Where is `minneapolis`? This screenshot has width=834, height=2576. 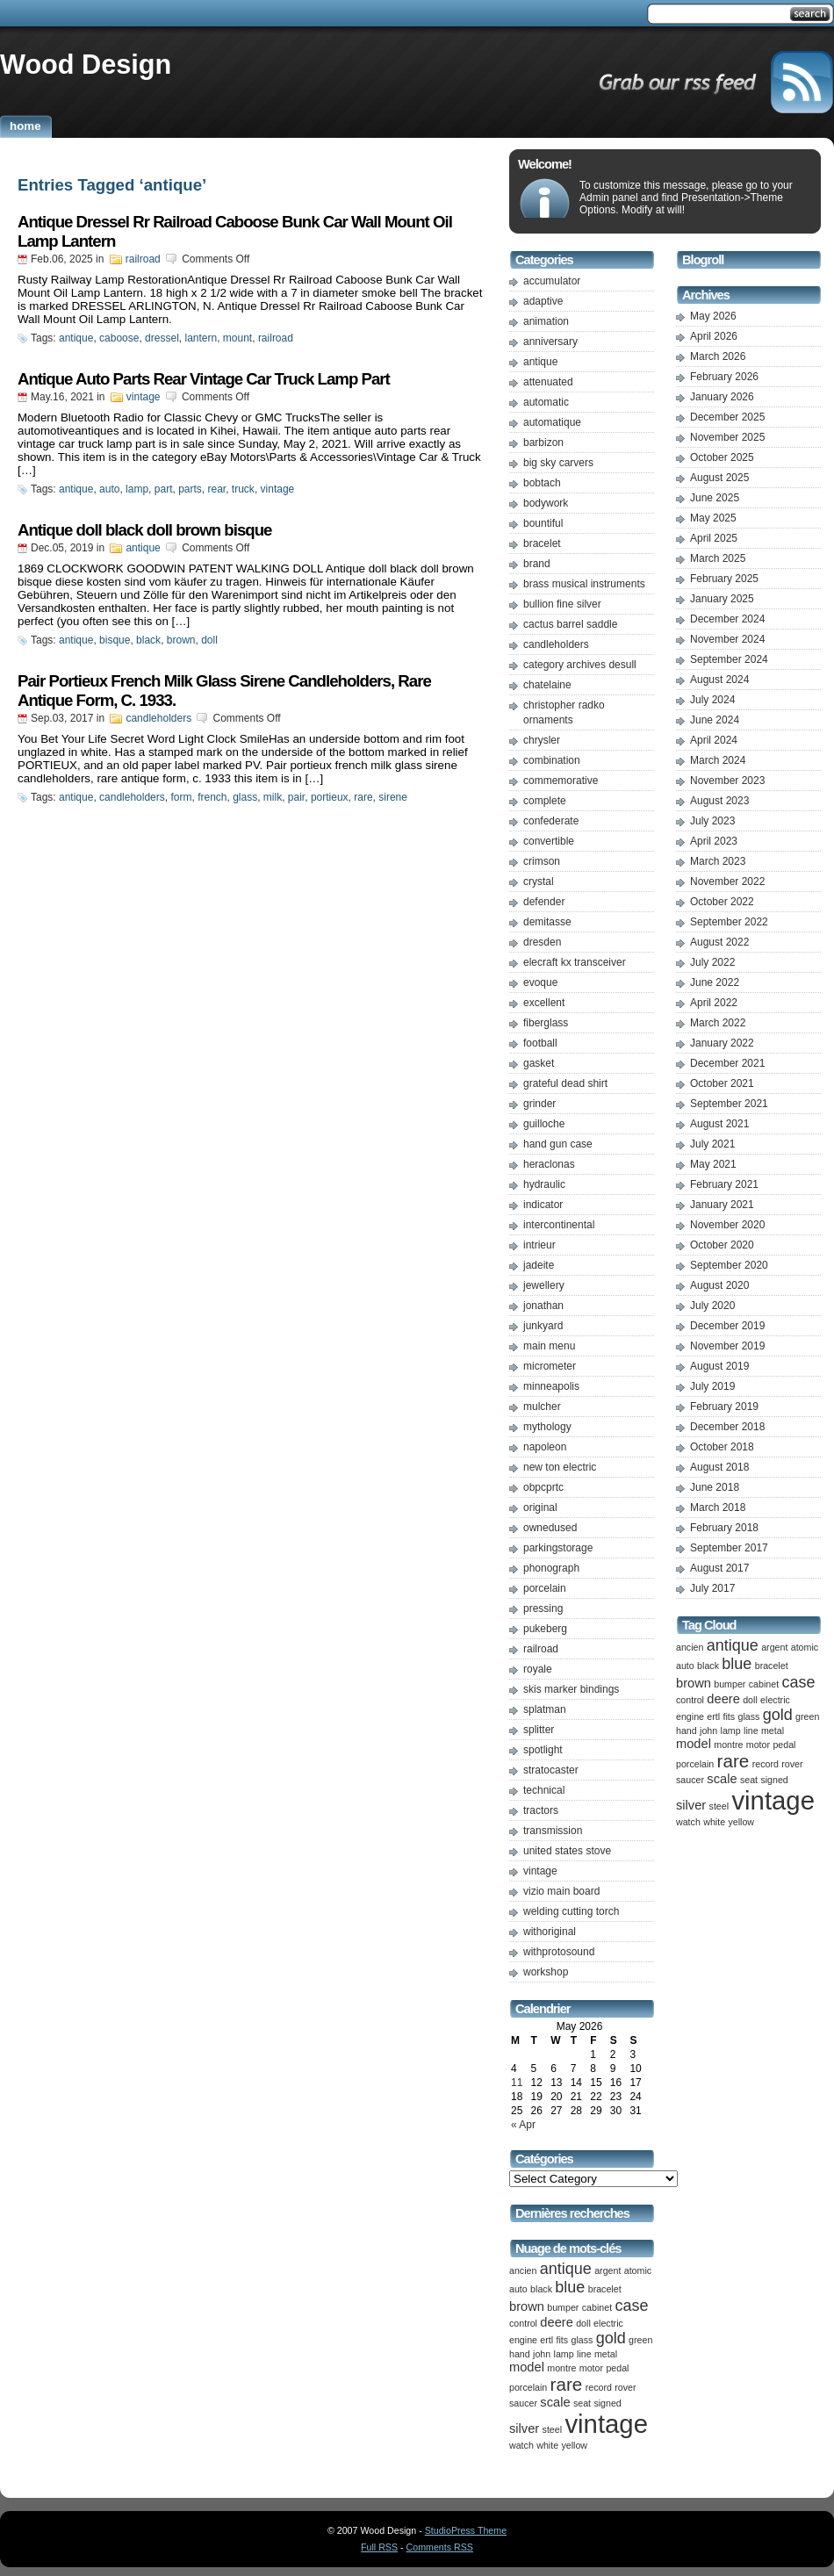 minneapolis is located at coordinates (551, 1386).